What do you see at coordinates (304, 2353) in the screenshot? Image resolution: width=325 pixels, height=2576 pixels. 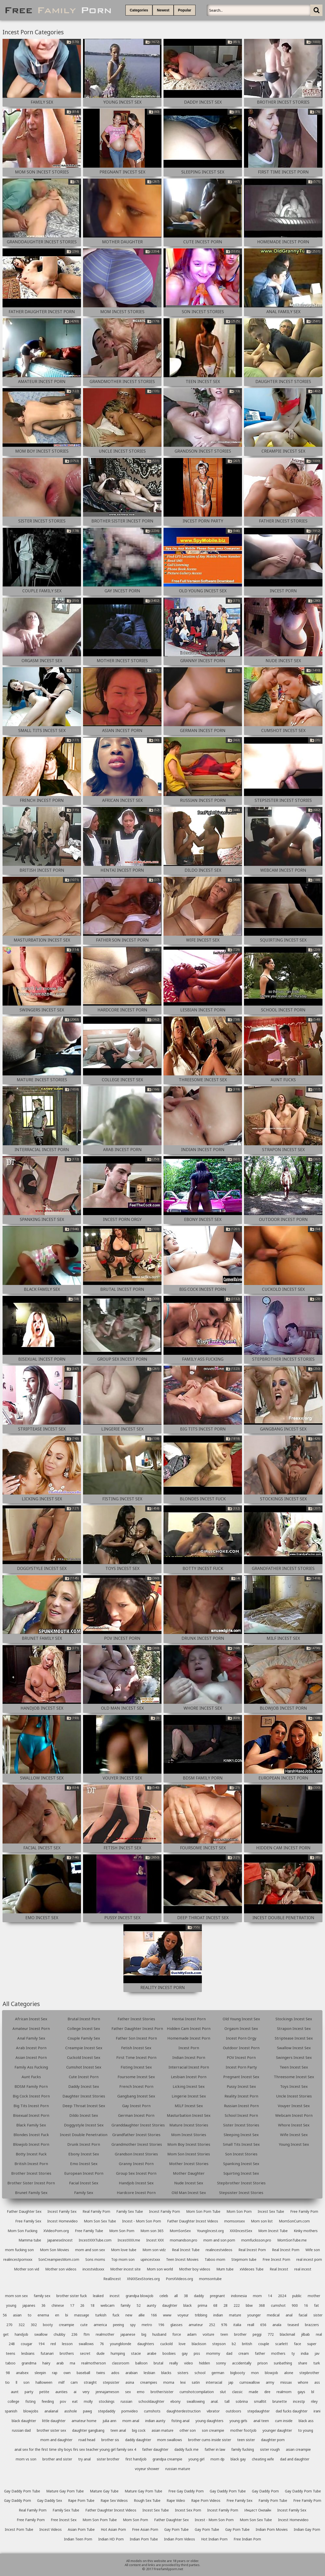 I see `india` at bounding box center [304, 2353].